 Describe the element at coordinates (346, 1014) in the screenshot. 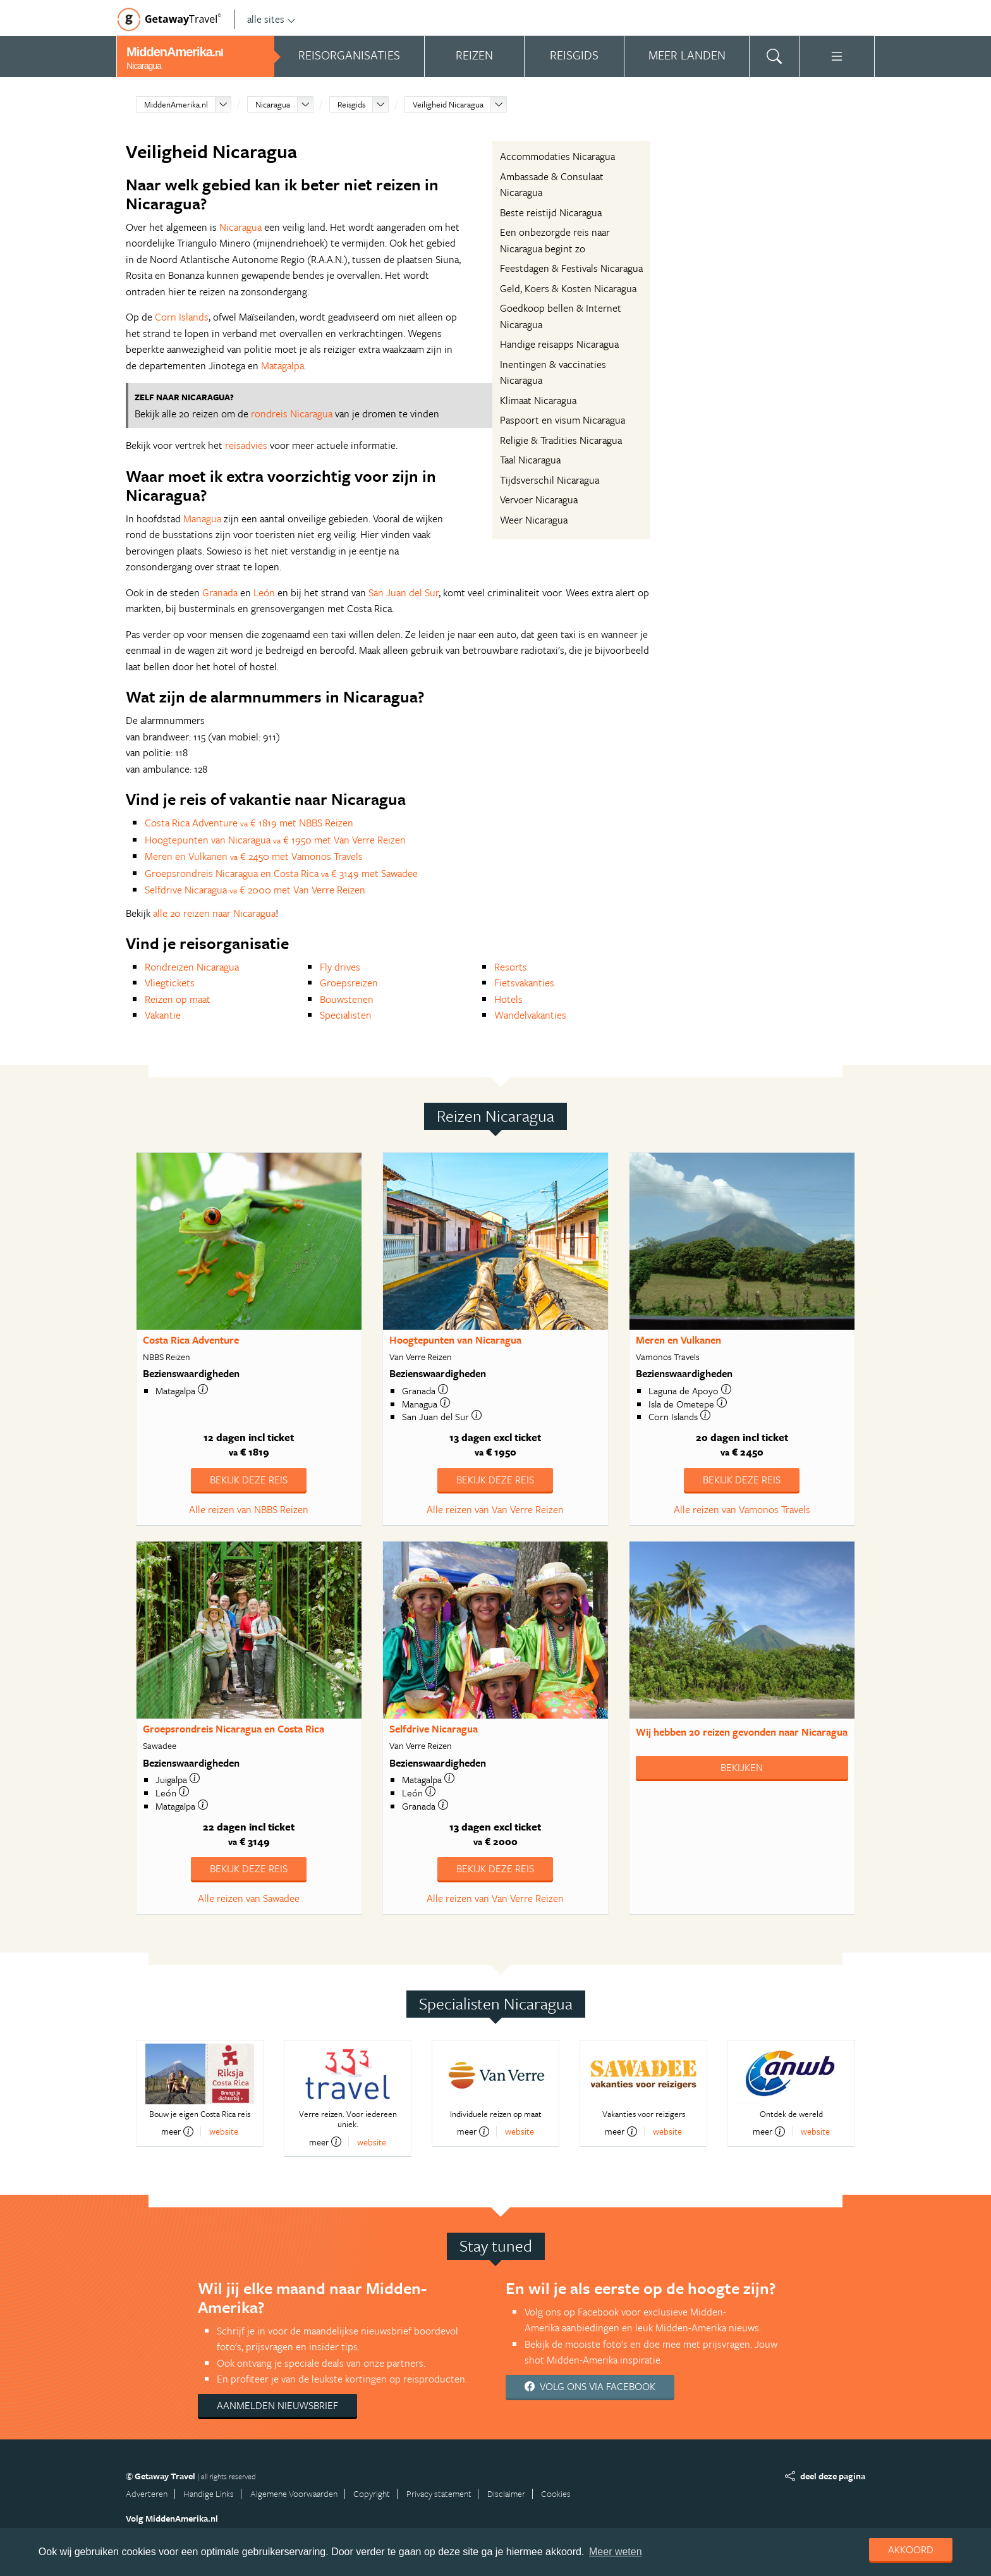

I see `Specialisten` at that location.